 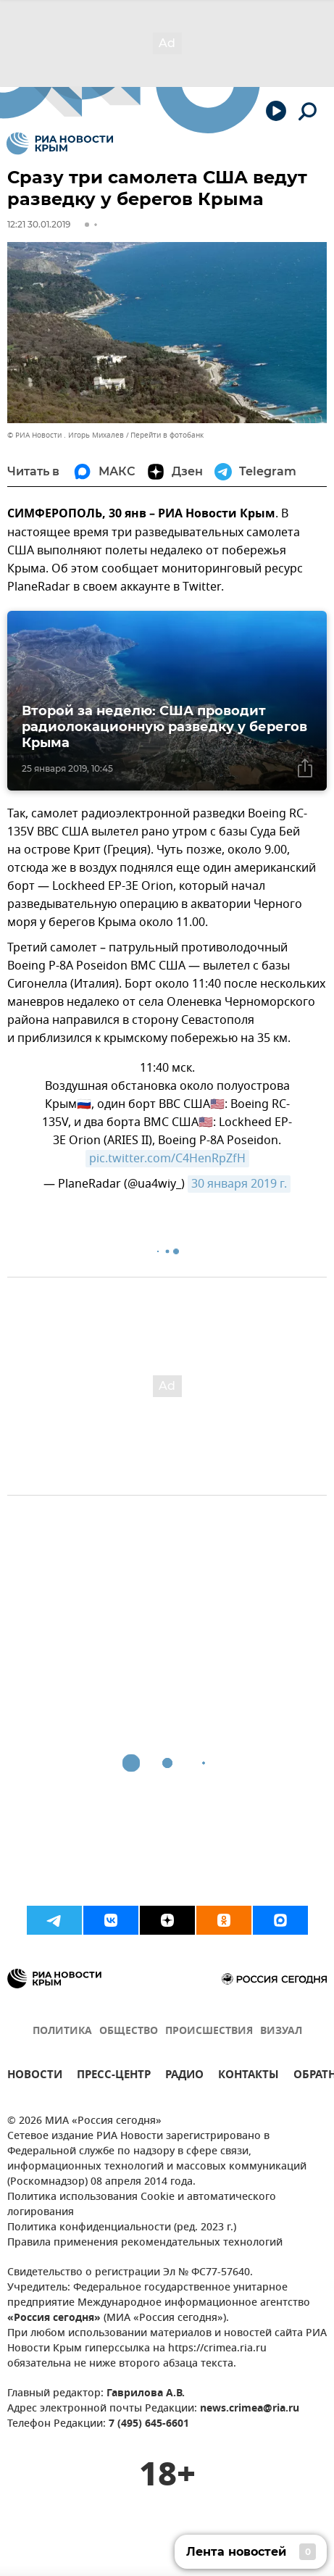 What do you see at coordinates (248, 2076) in the screenshot?
I see `КОНТАКТЫ` at bounding box center [248, 2076].